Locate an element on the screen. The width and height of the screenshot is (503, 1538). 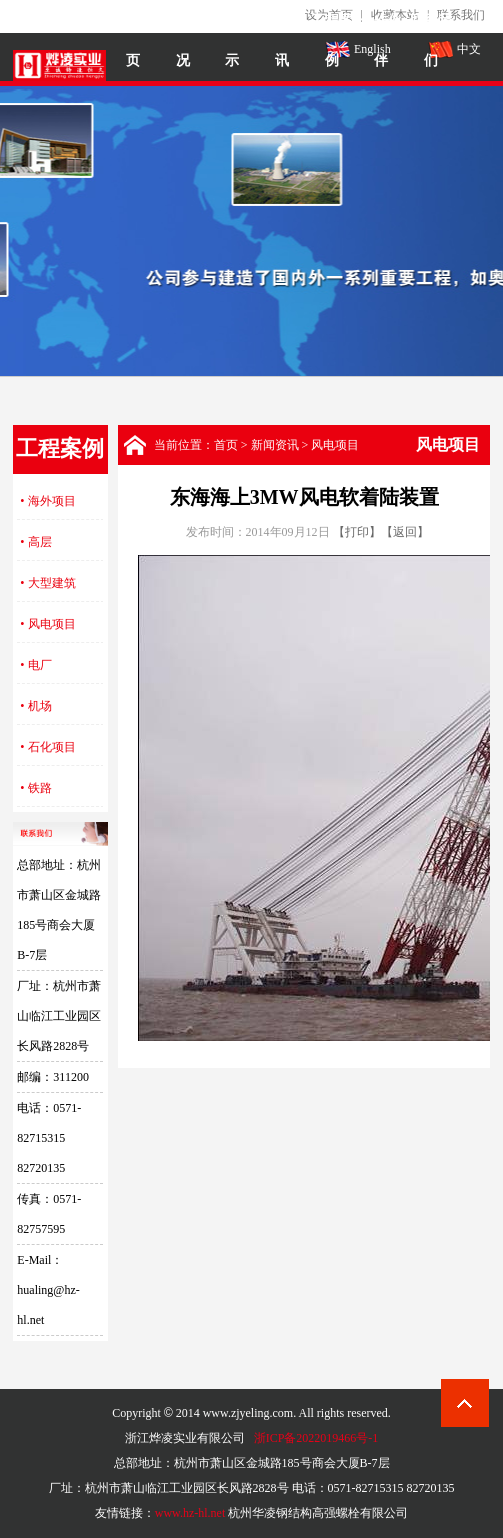
首页 is located at coordinates (226, 445).